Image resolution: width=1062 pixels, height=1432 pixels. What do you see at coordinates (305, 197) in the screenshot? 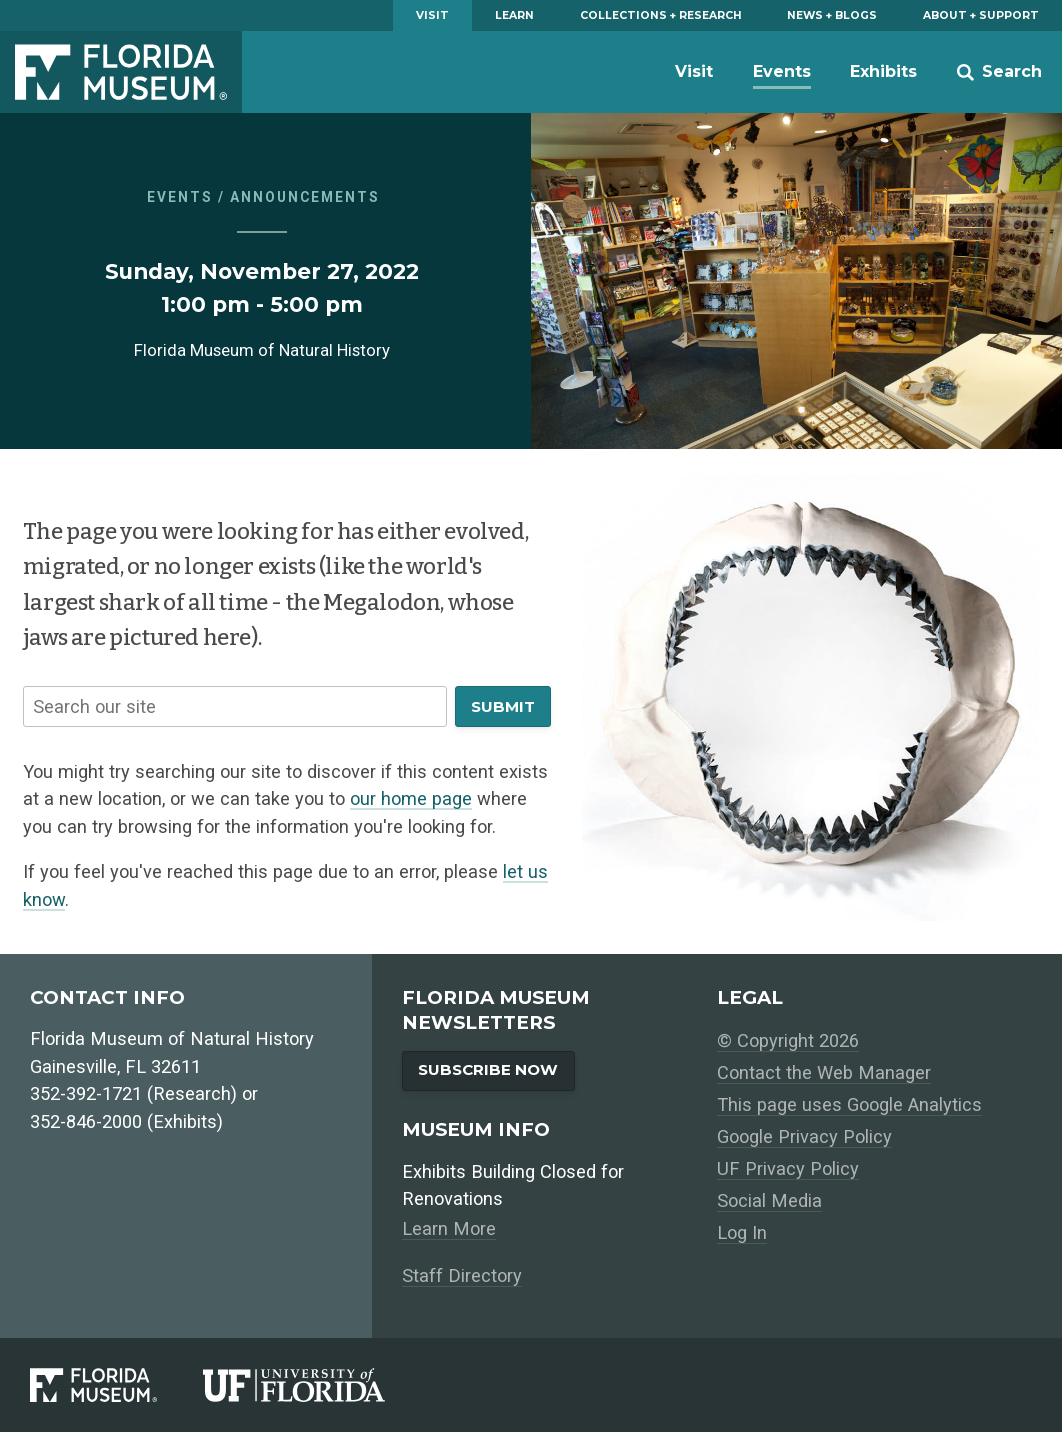
I see `Announcements` at bounding box center [305, 197].